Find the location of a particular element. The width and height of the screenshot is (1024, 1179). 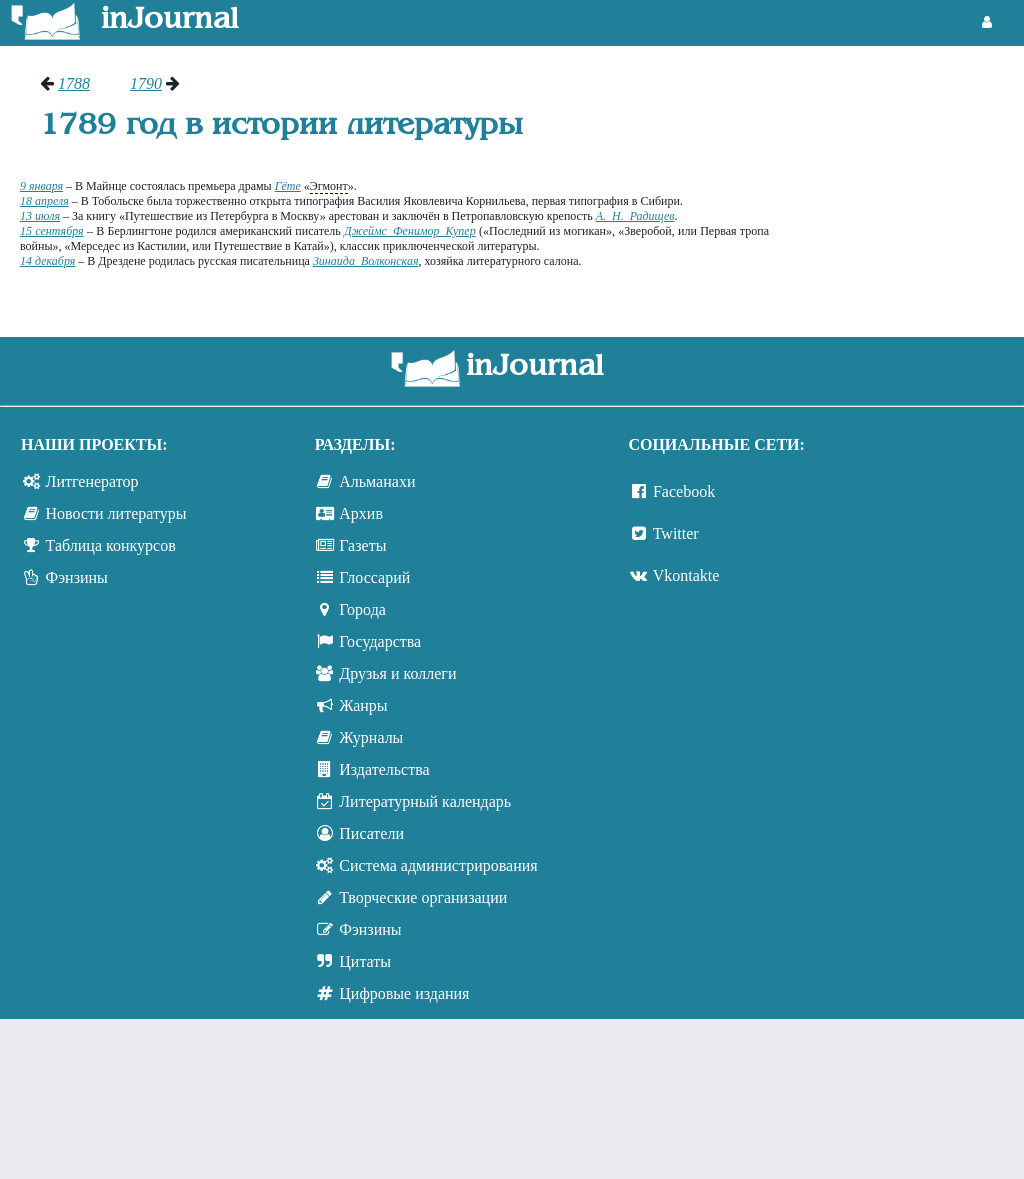

Глоссарий is located at coordinates (374, 577).